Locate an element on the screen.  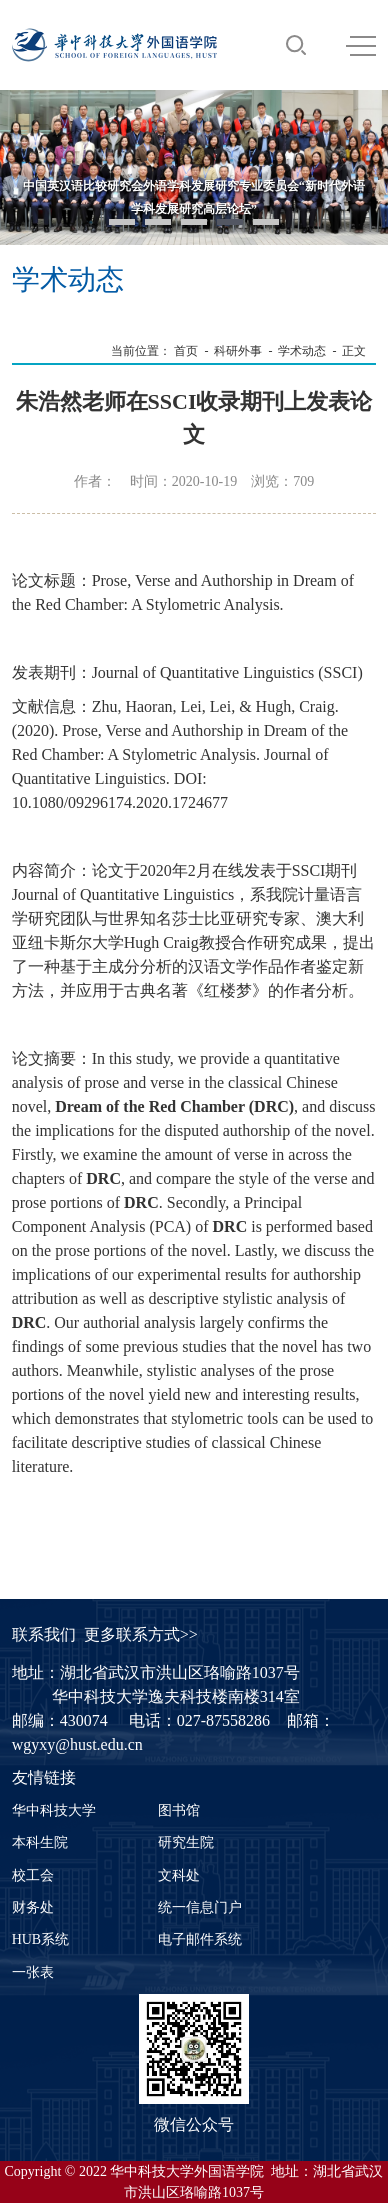
更多联系方式>> is located at coordinates (141, 1634).